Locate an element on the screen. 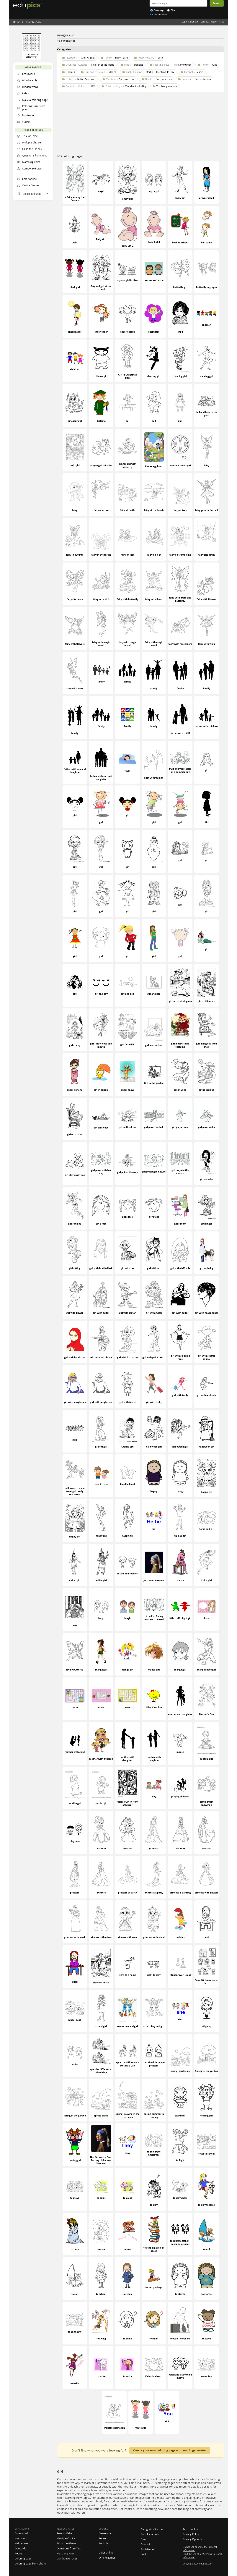 Image resolution: width=237 pixels, height=2576 pixels. father with children is located at coordinates (206, 718).